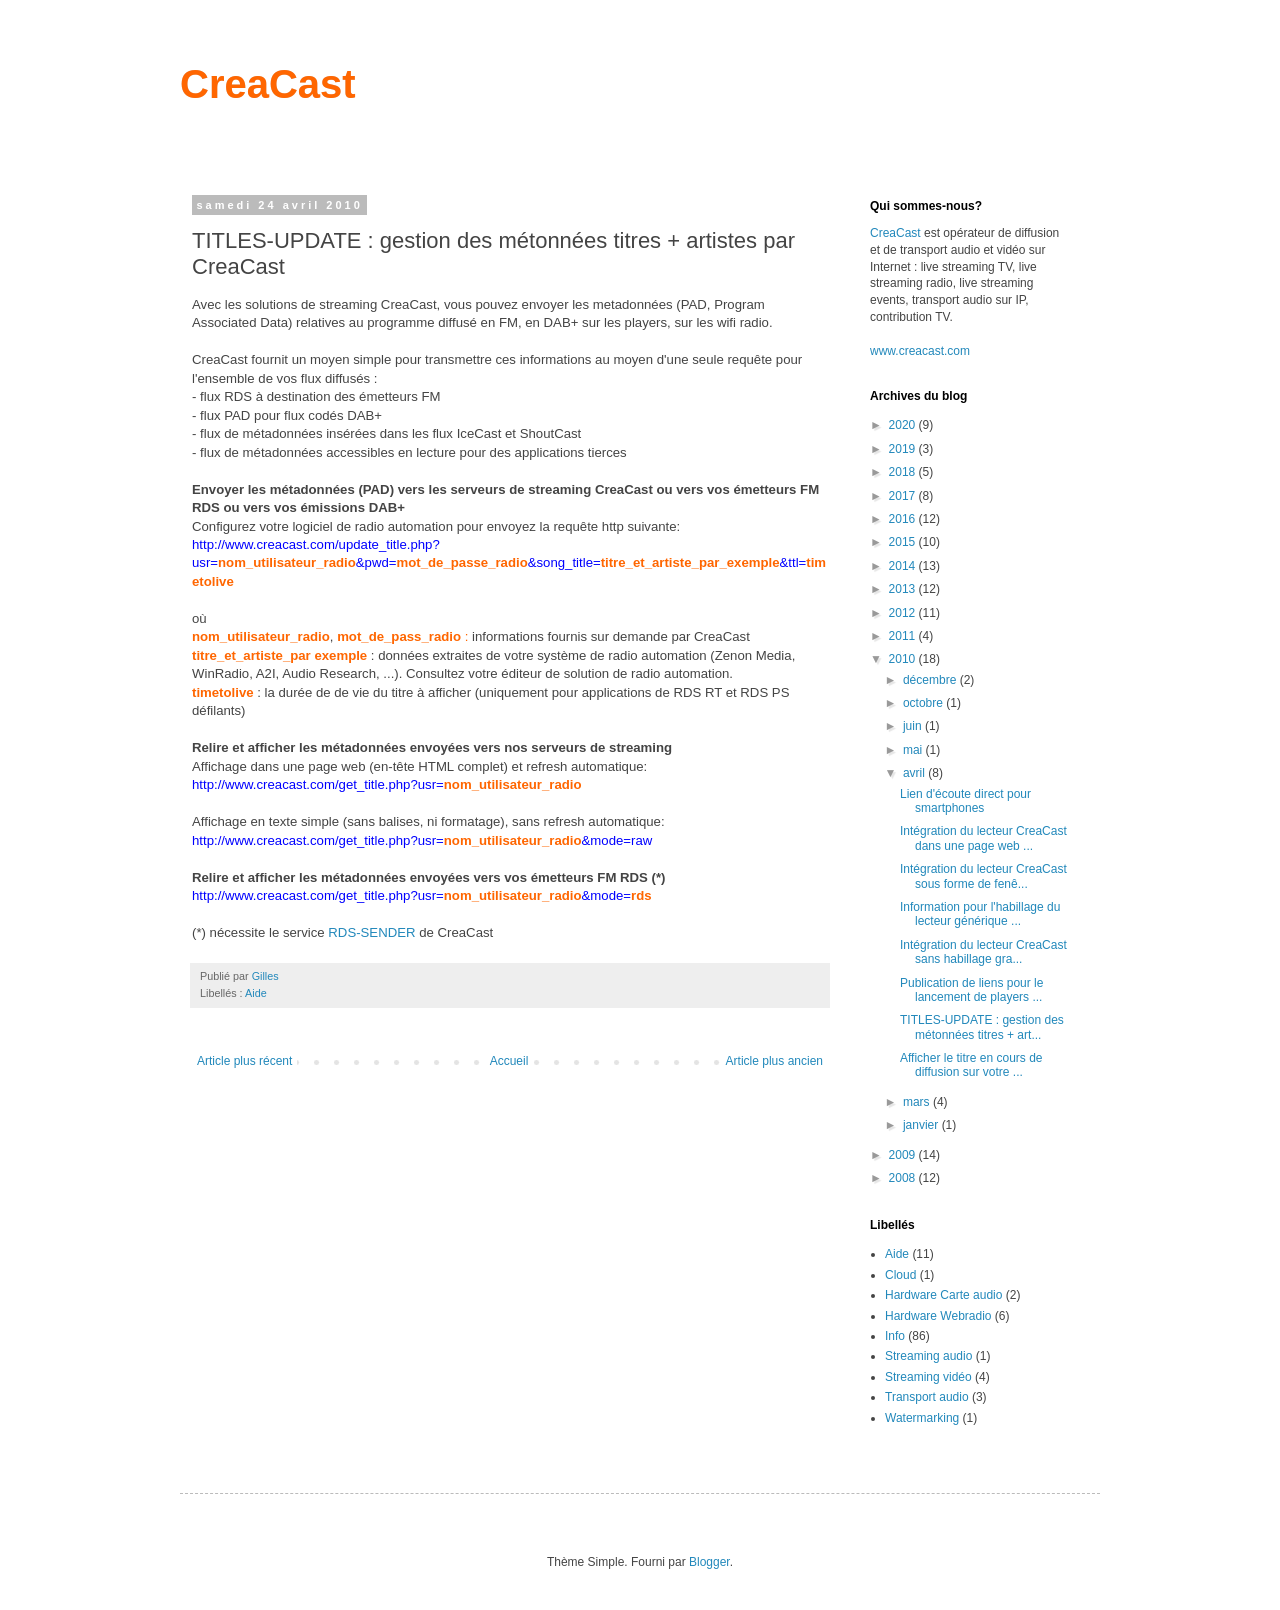  Describe the element at coordinates (928, 1356) in the screenshot. I see `Streaming audio` at that location.